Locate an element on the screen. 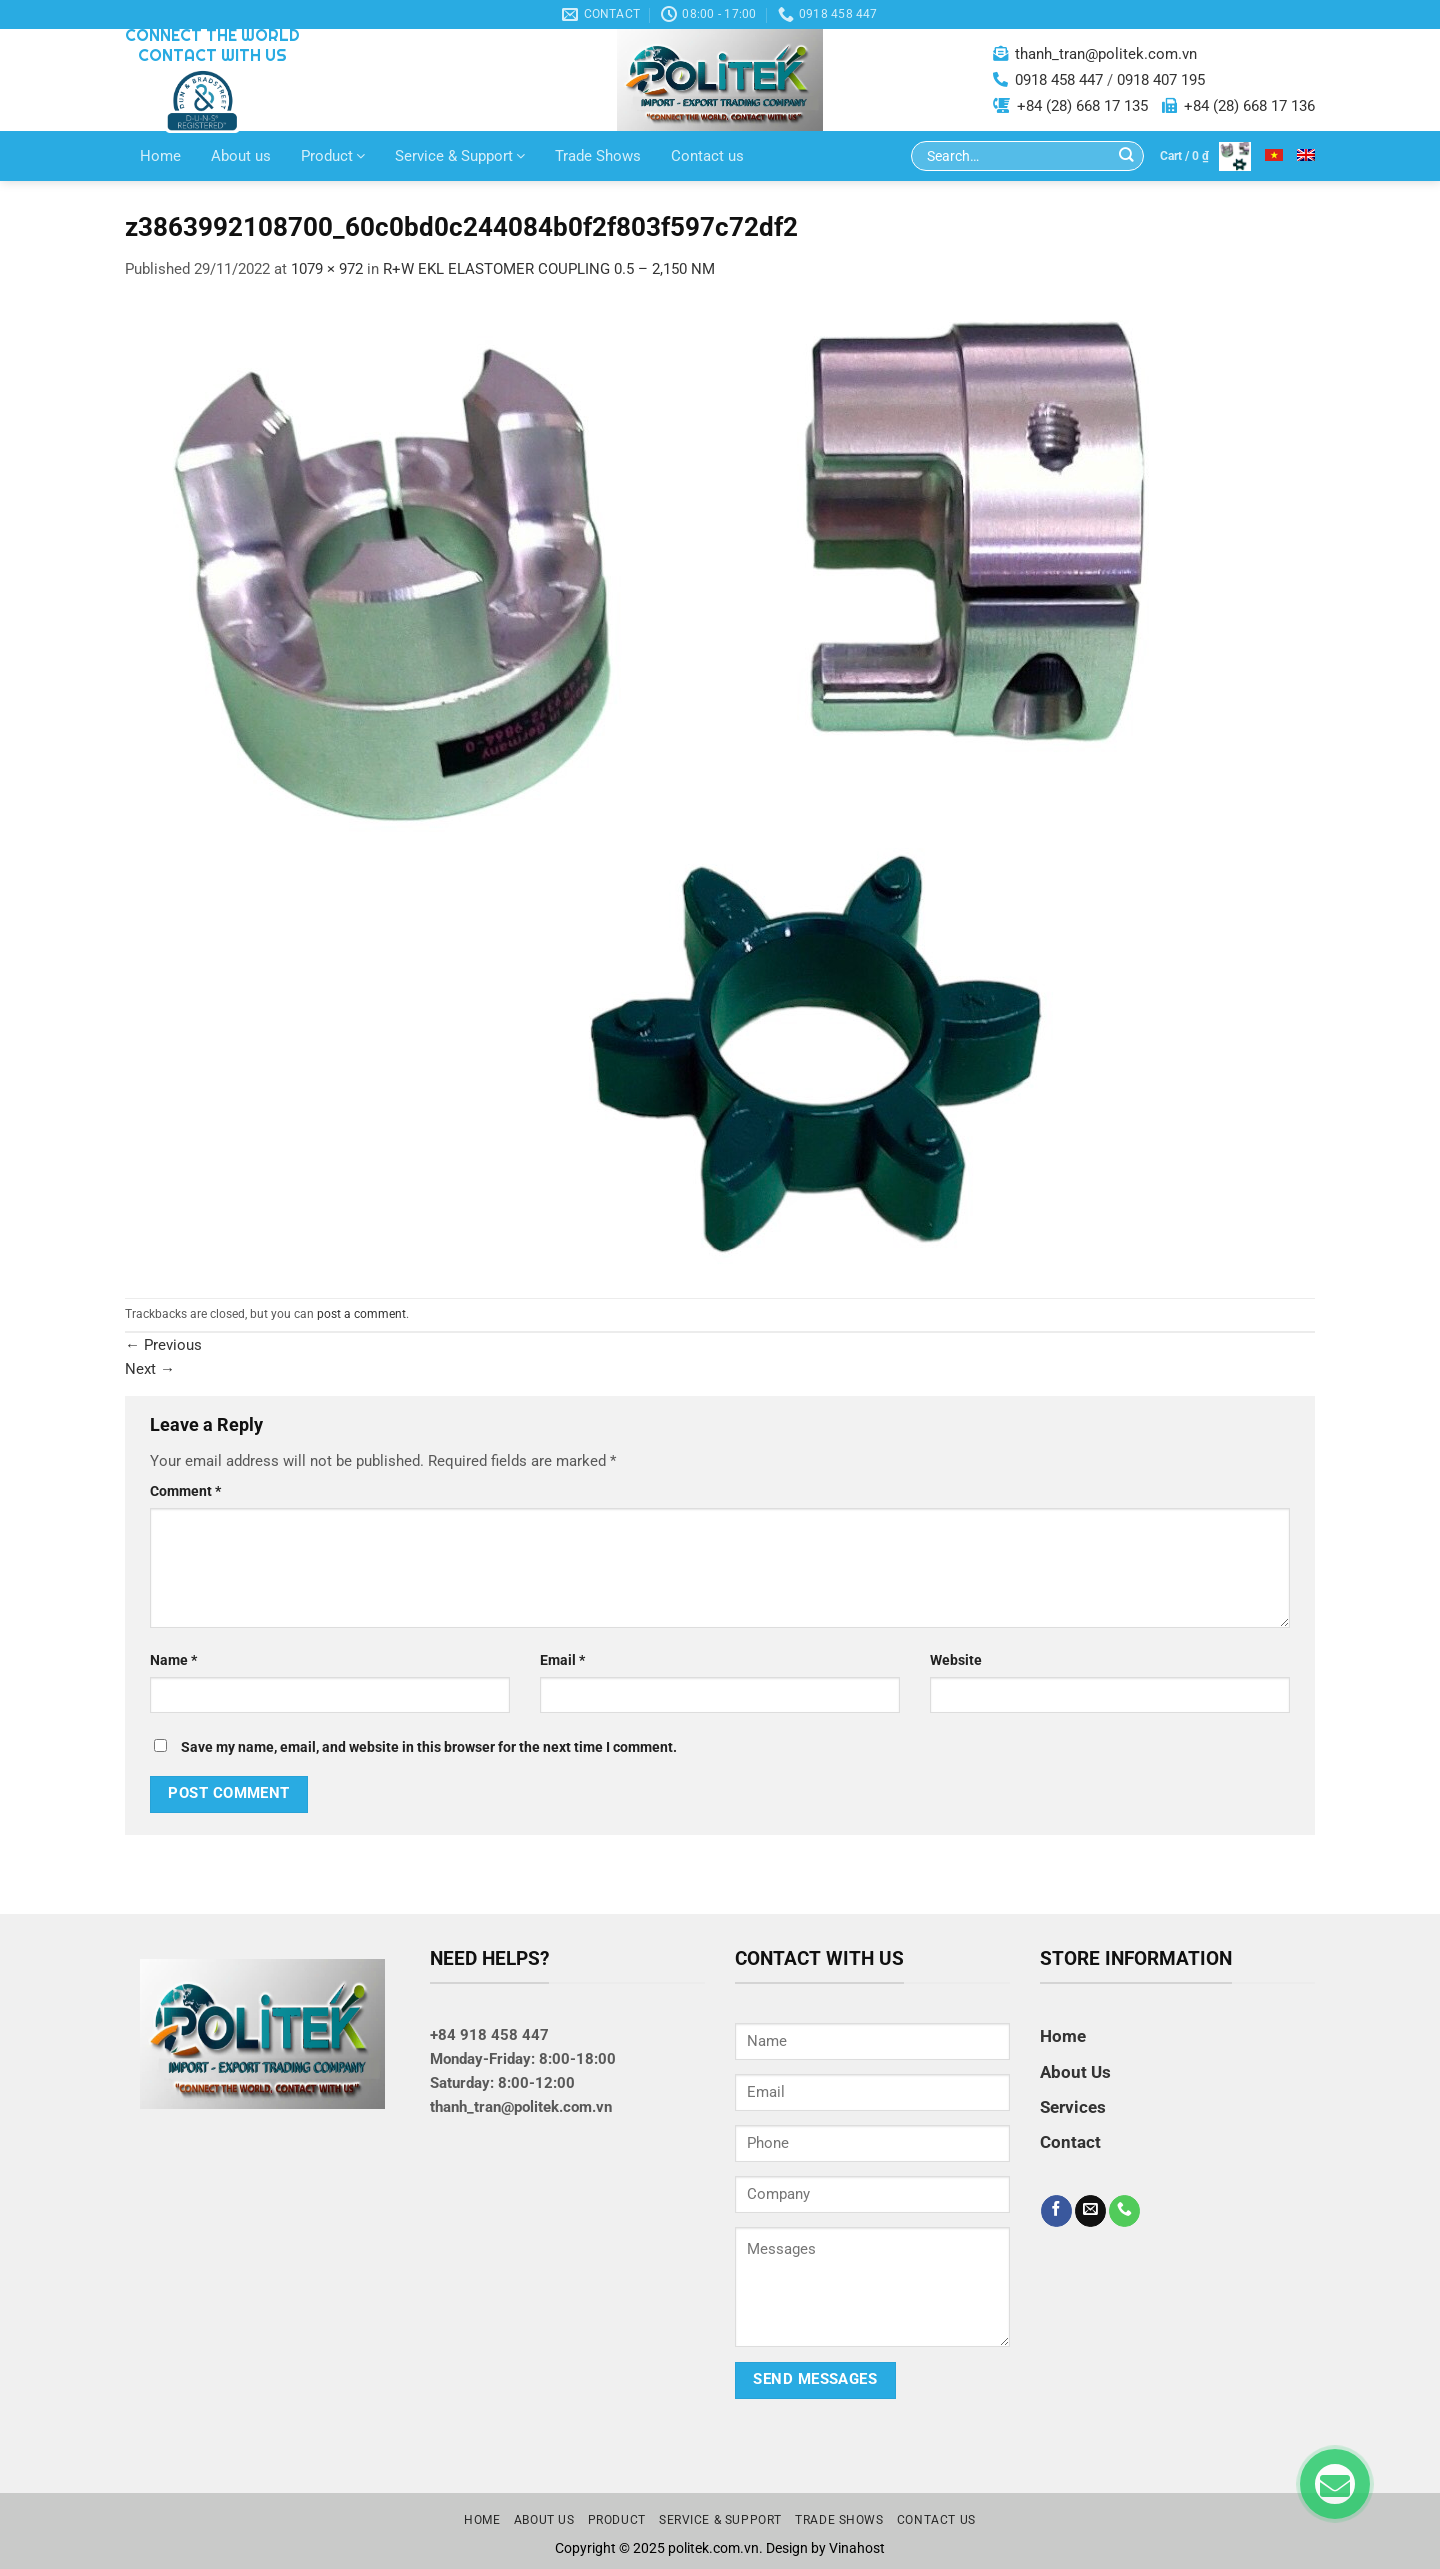  Email is located at coordinates (562, 1660).